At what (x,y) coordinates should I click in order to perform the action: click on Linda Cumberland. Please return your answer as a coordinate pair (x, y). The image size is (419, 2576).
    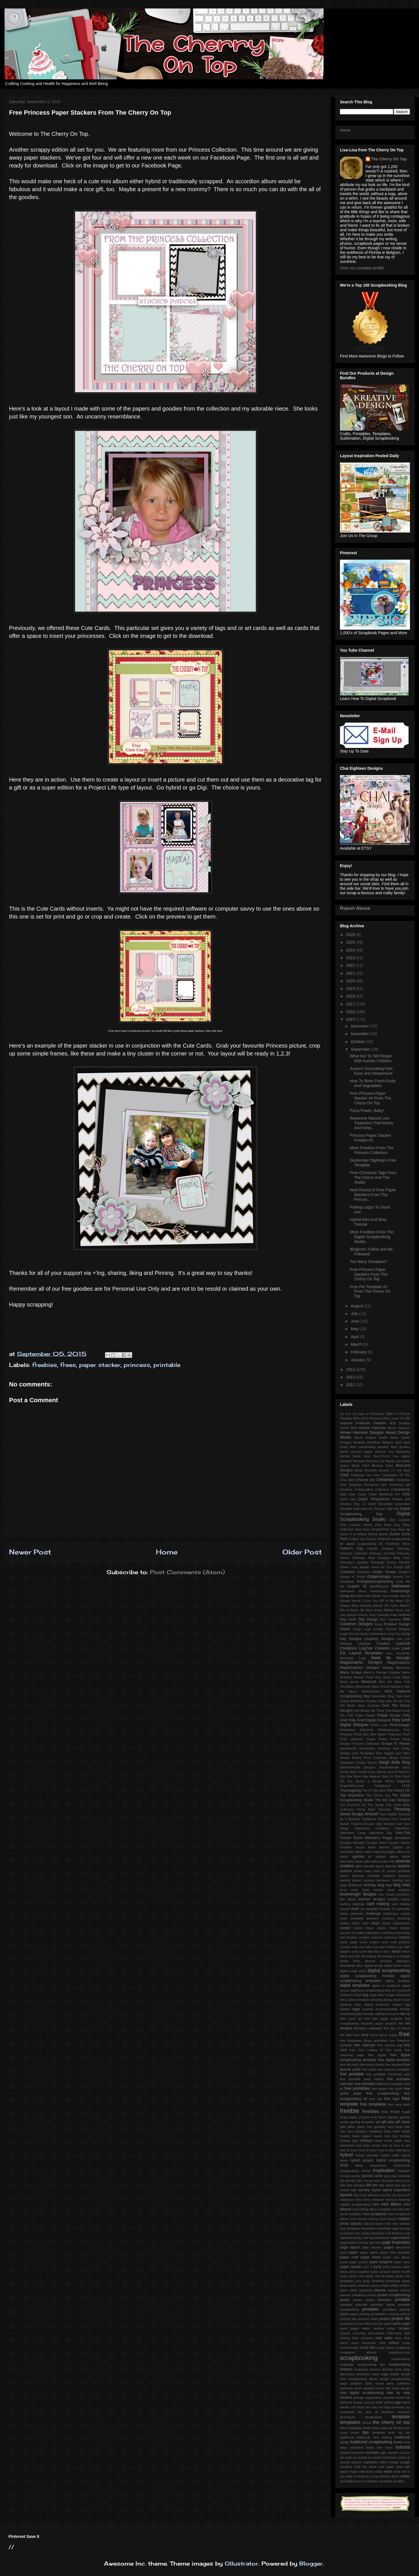
    Looking at the image, I should click on (373, 1633).